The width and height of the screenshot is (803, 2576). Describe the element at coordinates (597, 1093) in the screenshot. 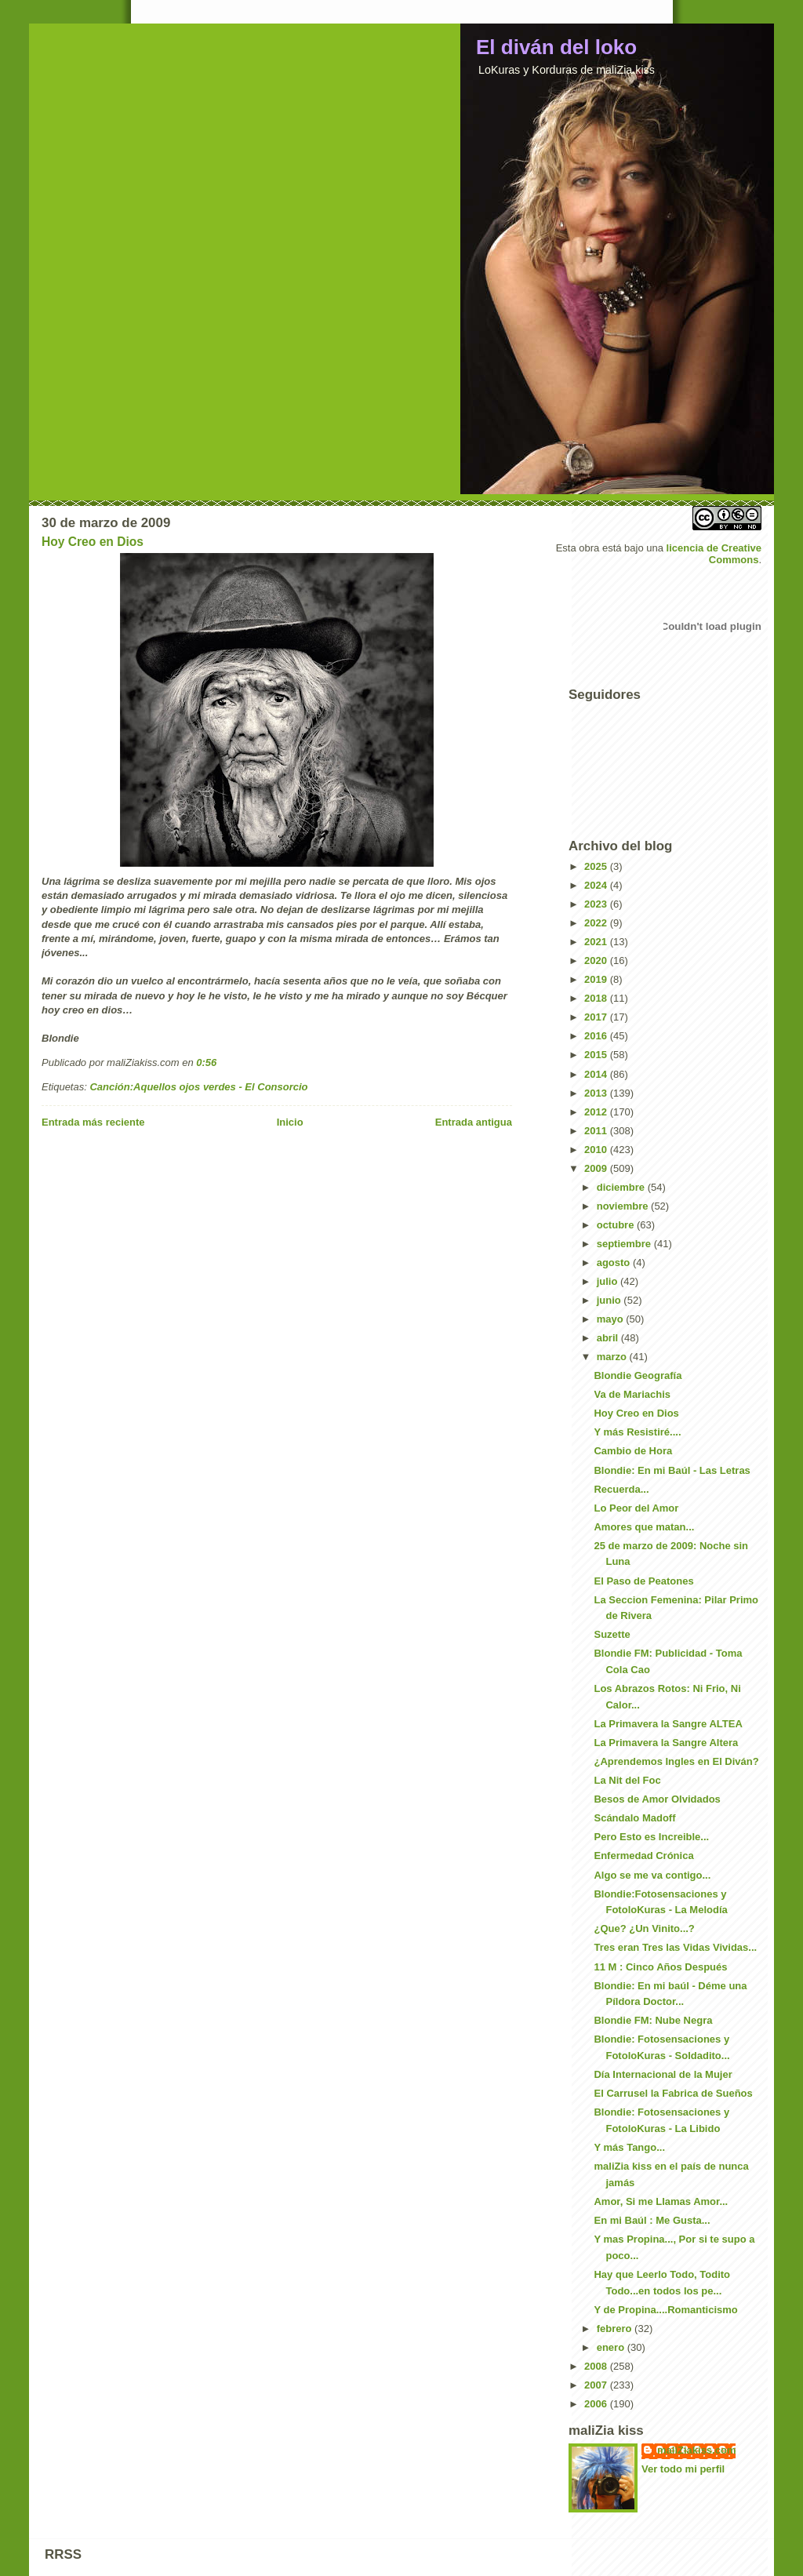

I see `2013` at that location.